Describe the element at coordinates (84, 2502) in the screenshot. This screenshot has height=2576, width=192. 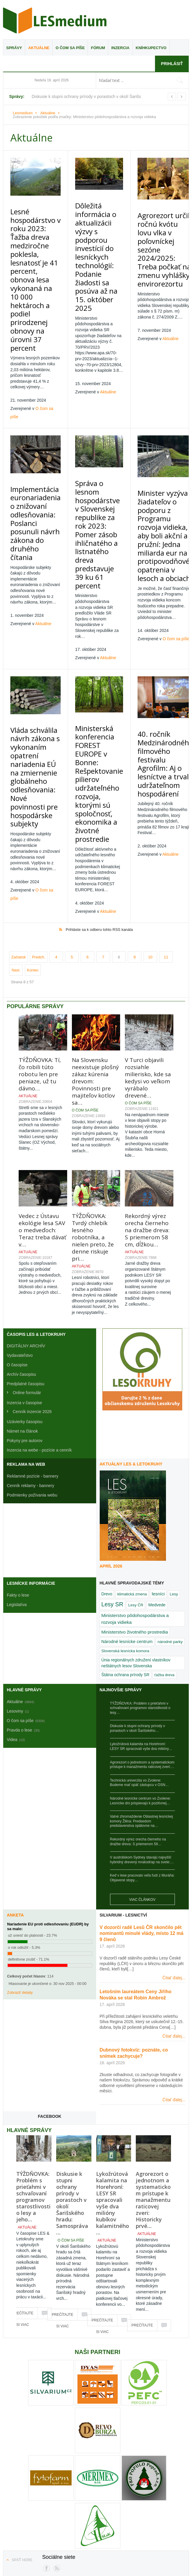
I see `Fotogaléria` at that location.